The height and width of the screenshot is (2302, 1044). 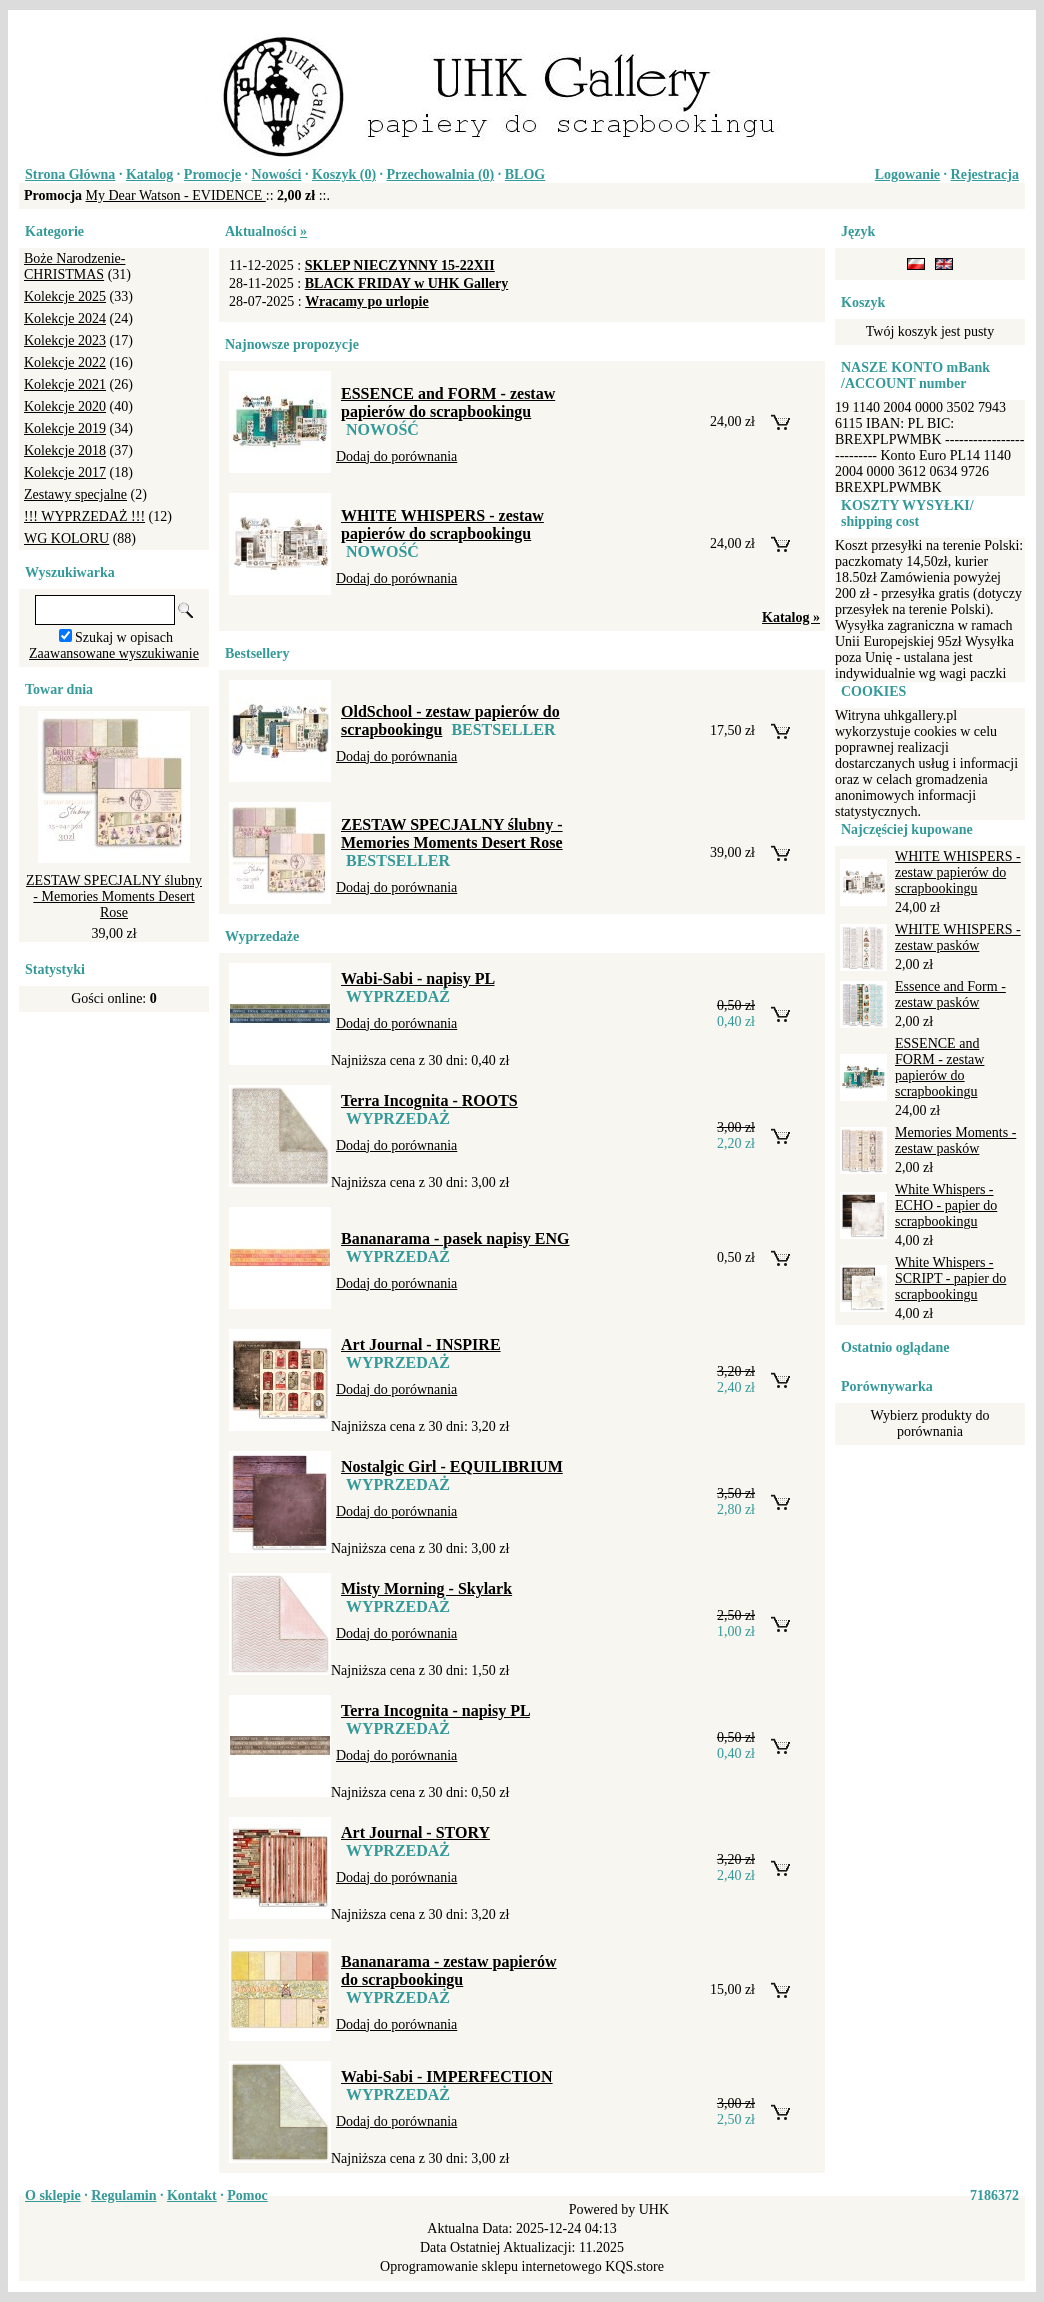 I want to click on My Dear Watson - EVIDENCE, so click(x=176, y=195).